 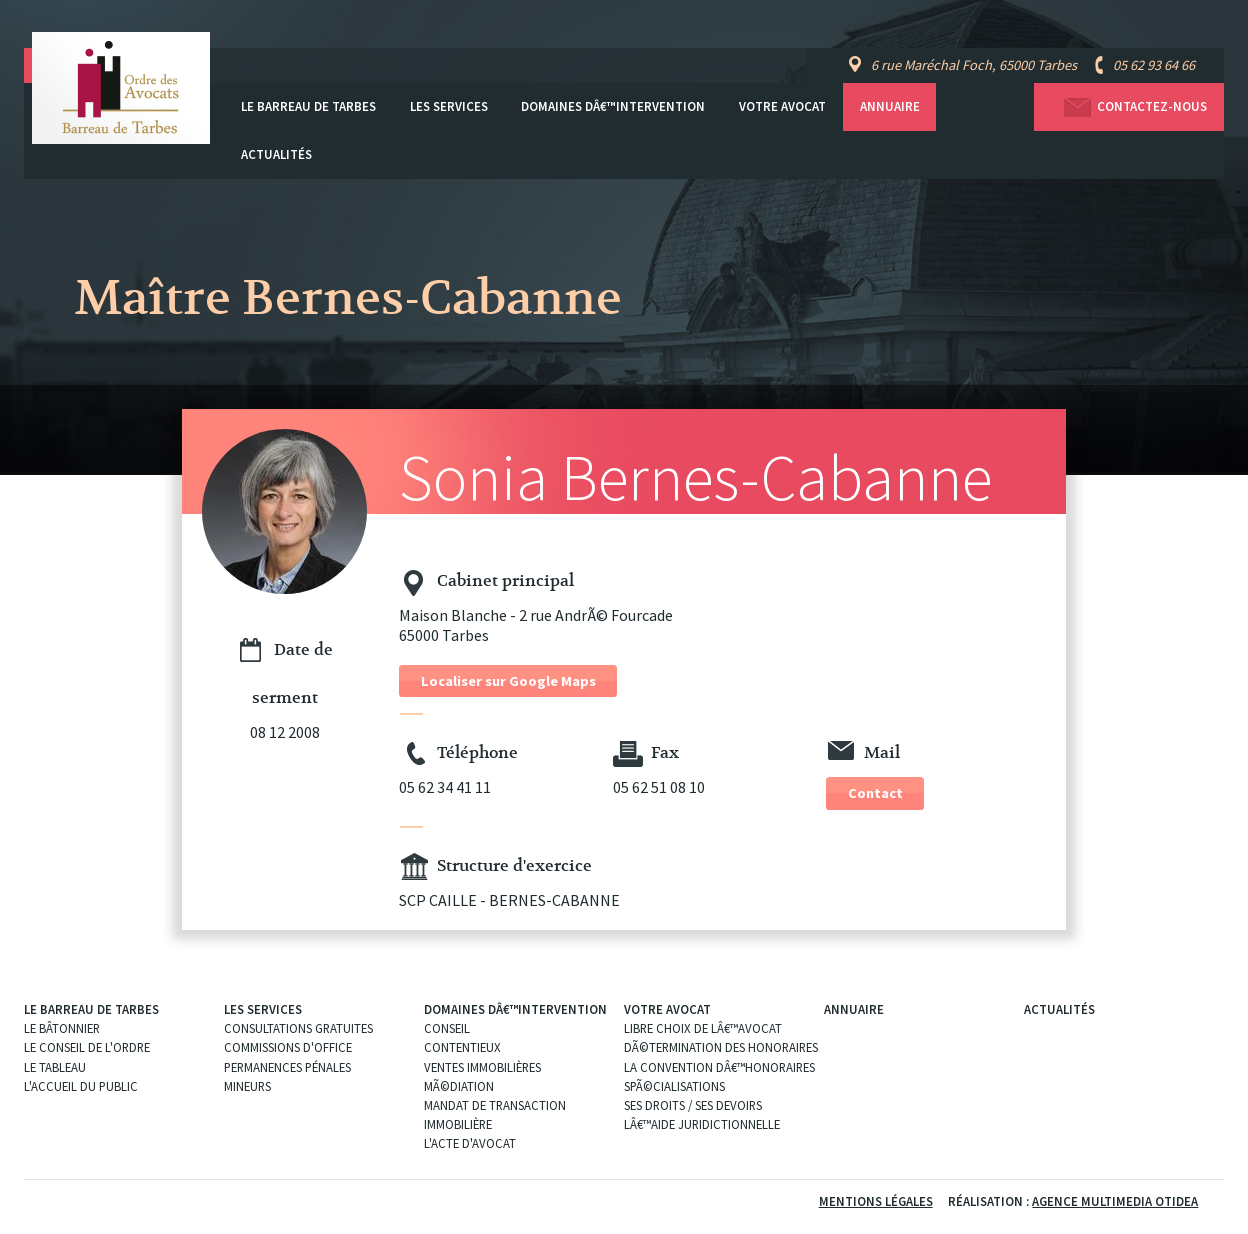 What do you see at coordinates (1115, 1201) in the screenshot?
I see `Agence Multimedia Otidea` at bounding box center [1115, 1201].